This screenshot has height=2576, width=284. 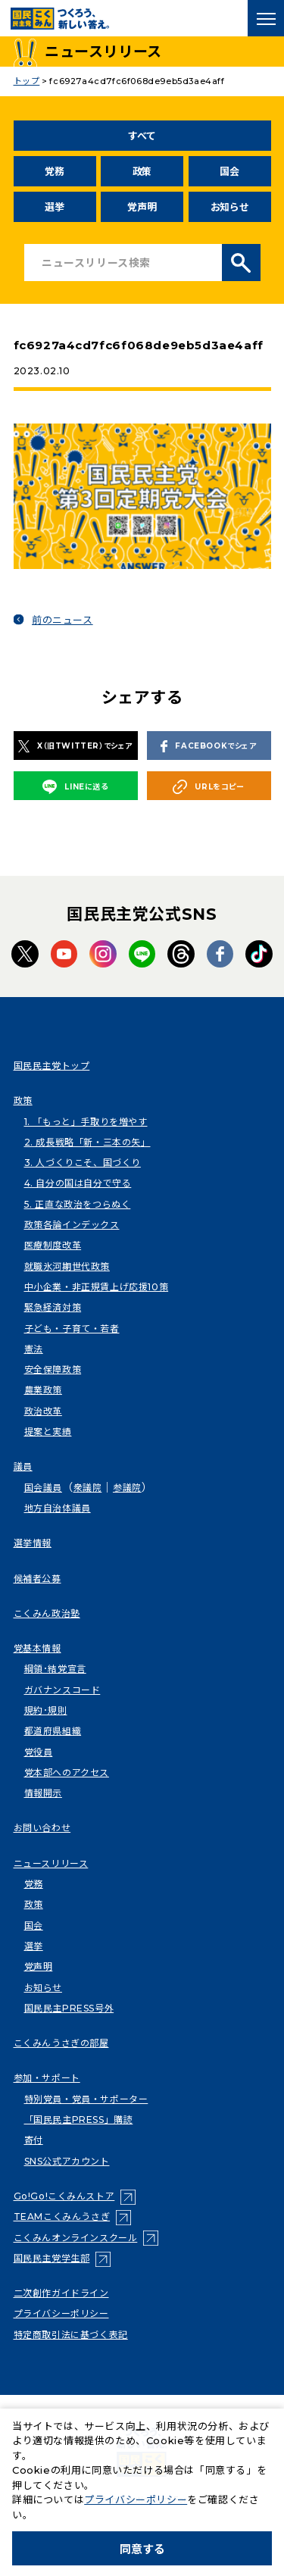 I want to click on お知らせ, so click(x=230, y=207).